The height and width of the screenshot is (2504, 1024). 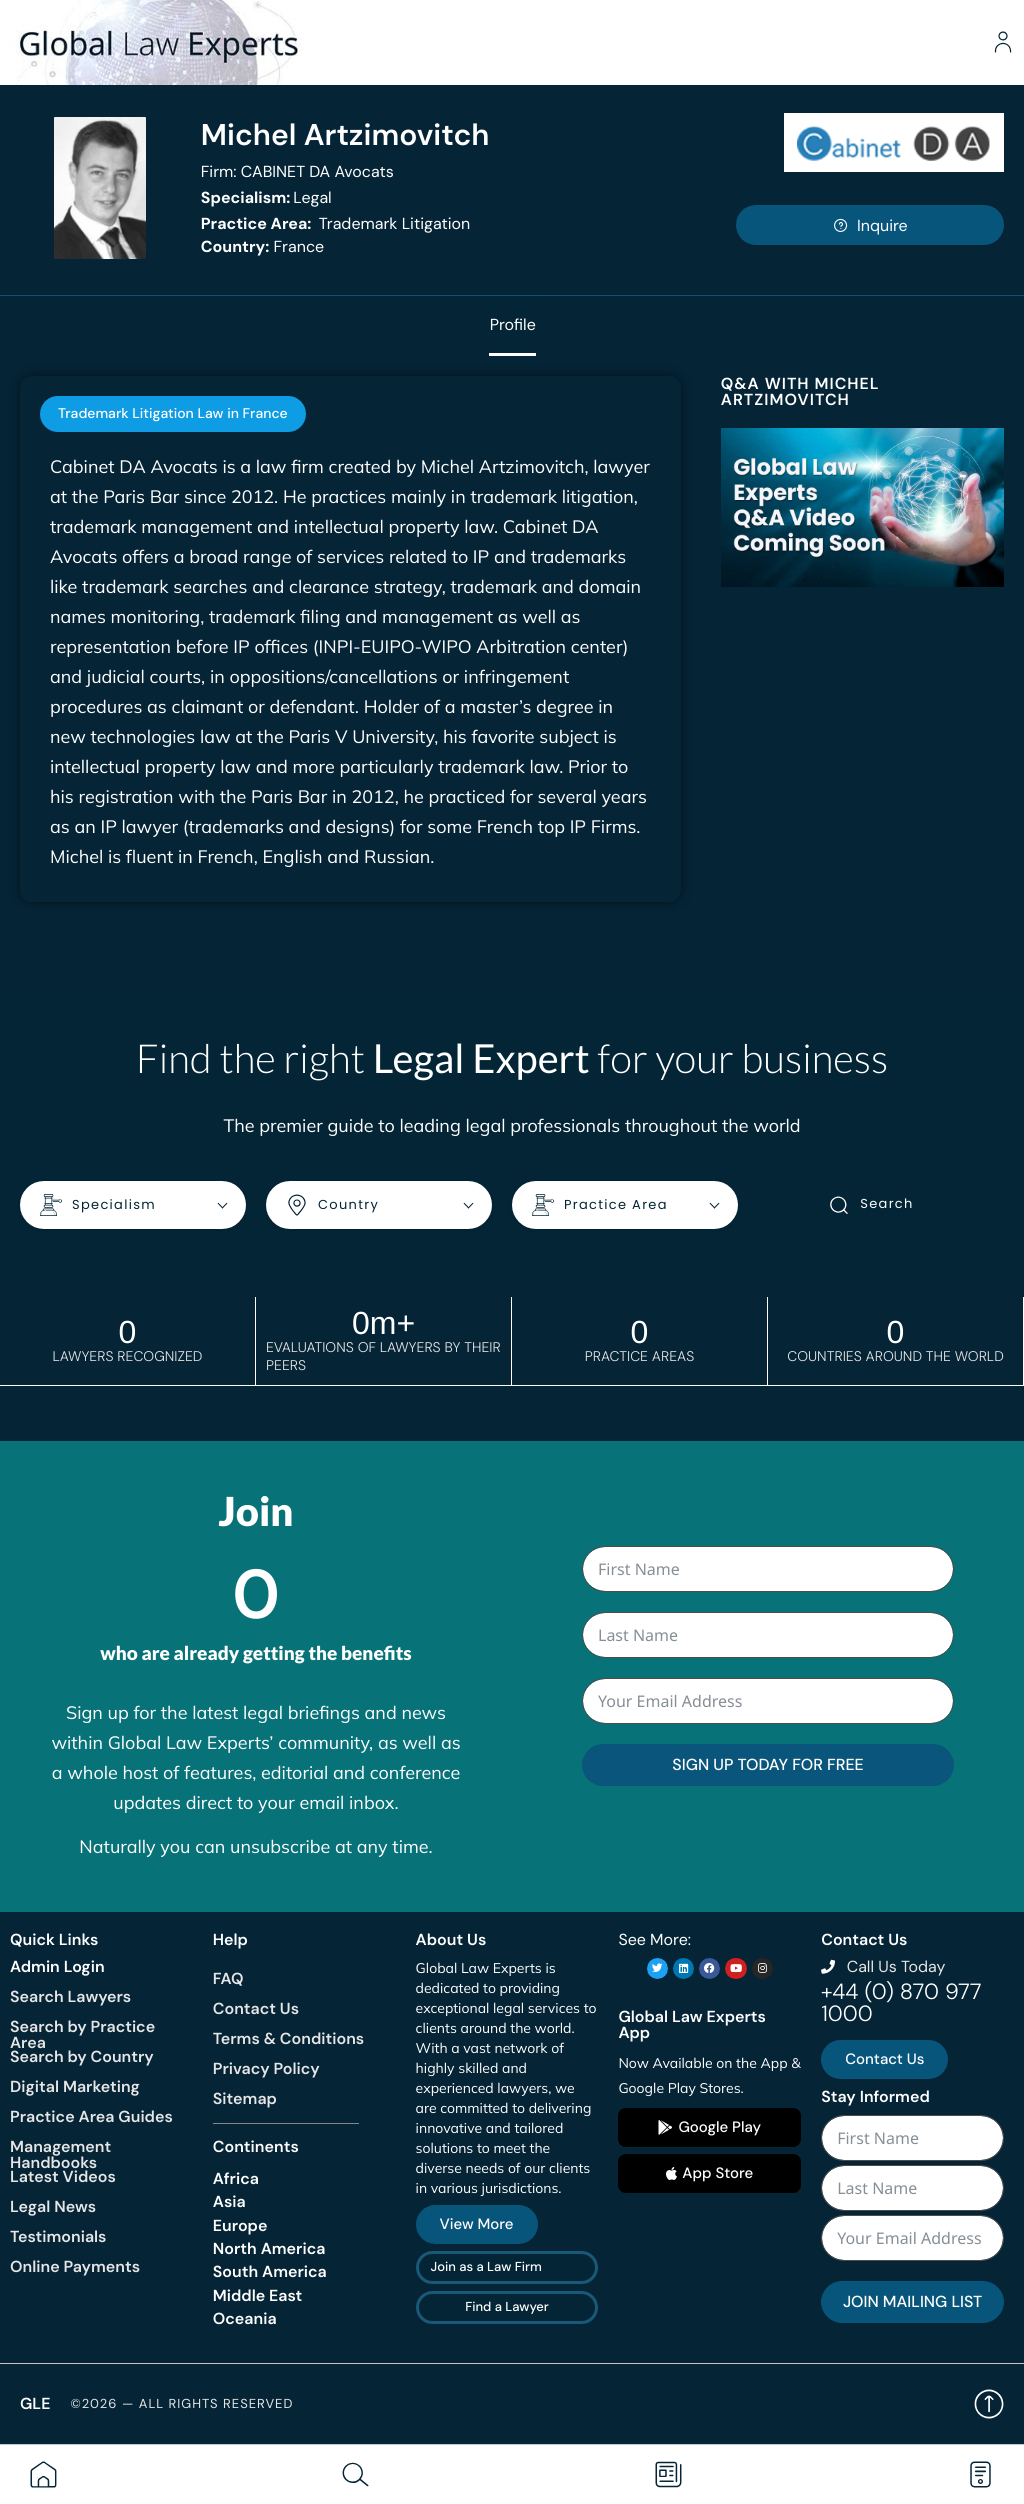 I want to click on Trademark Litigation [<b>Practice Area:</b> Trademark Litigation], so click(x=336, y=223).